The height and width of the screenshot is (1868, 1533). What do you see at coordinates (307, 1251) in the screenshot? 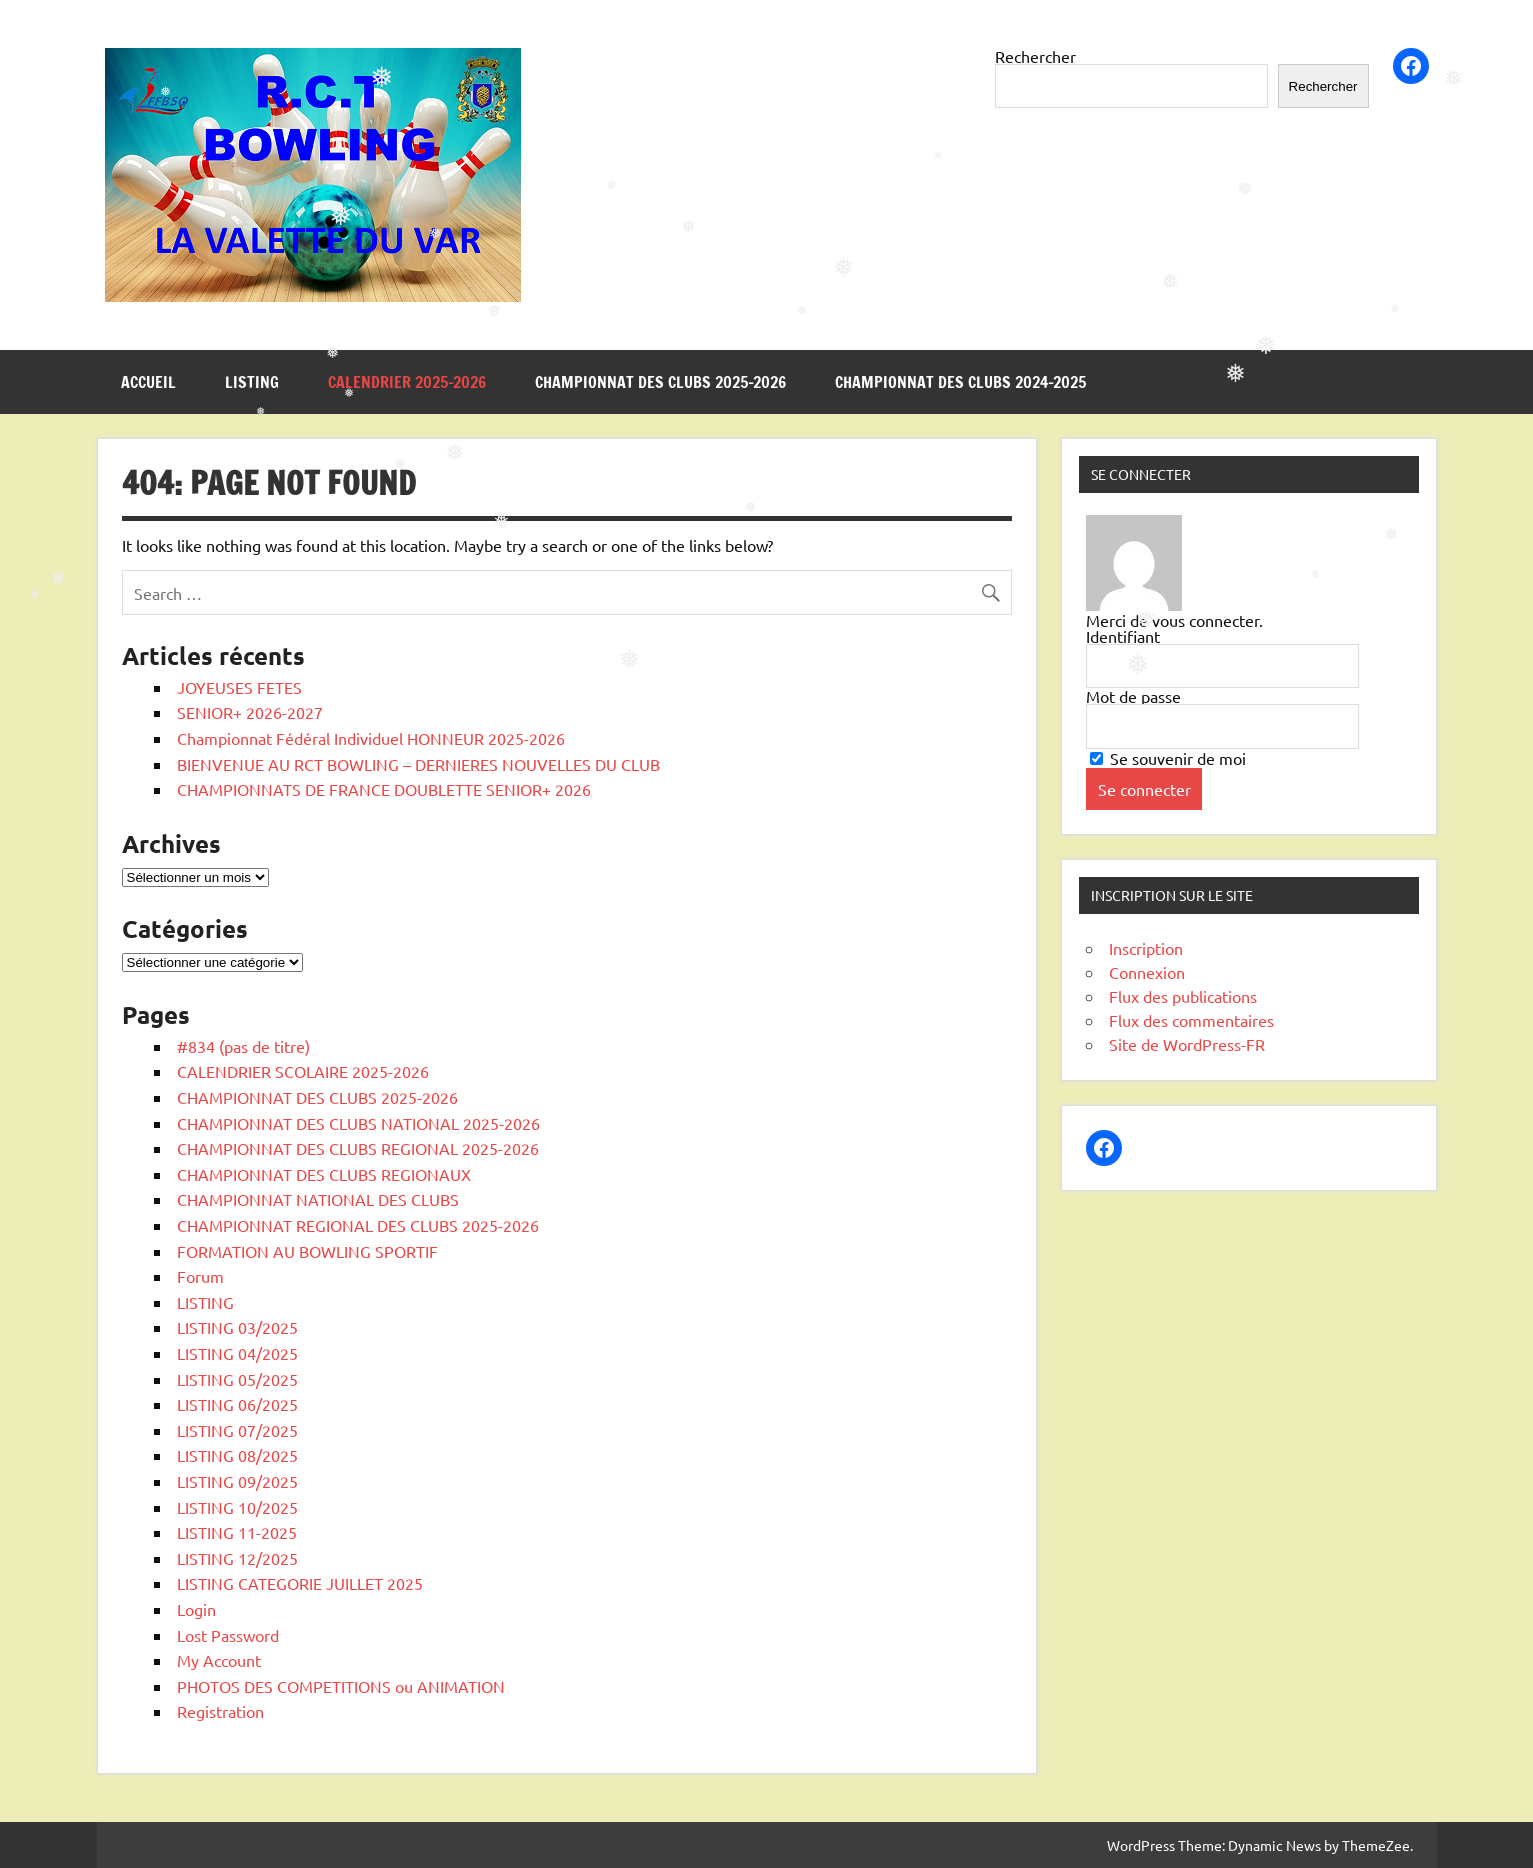
I see `FORMATION AU BOWLING SPORTIF` at bounding box center [307, 1251].